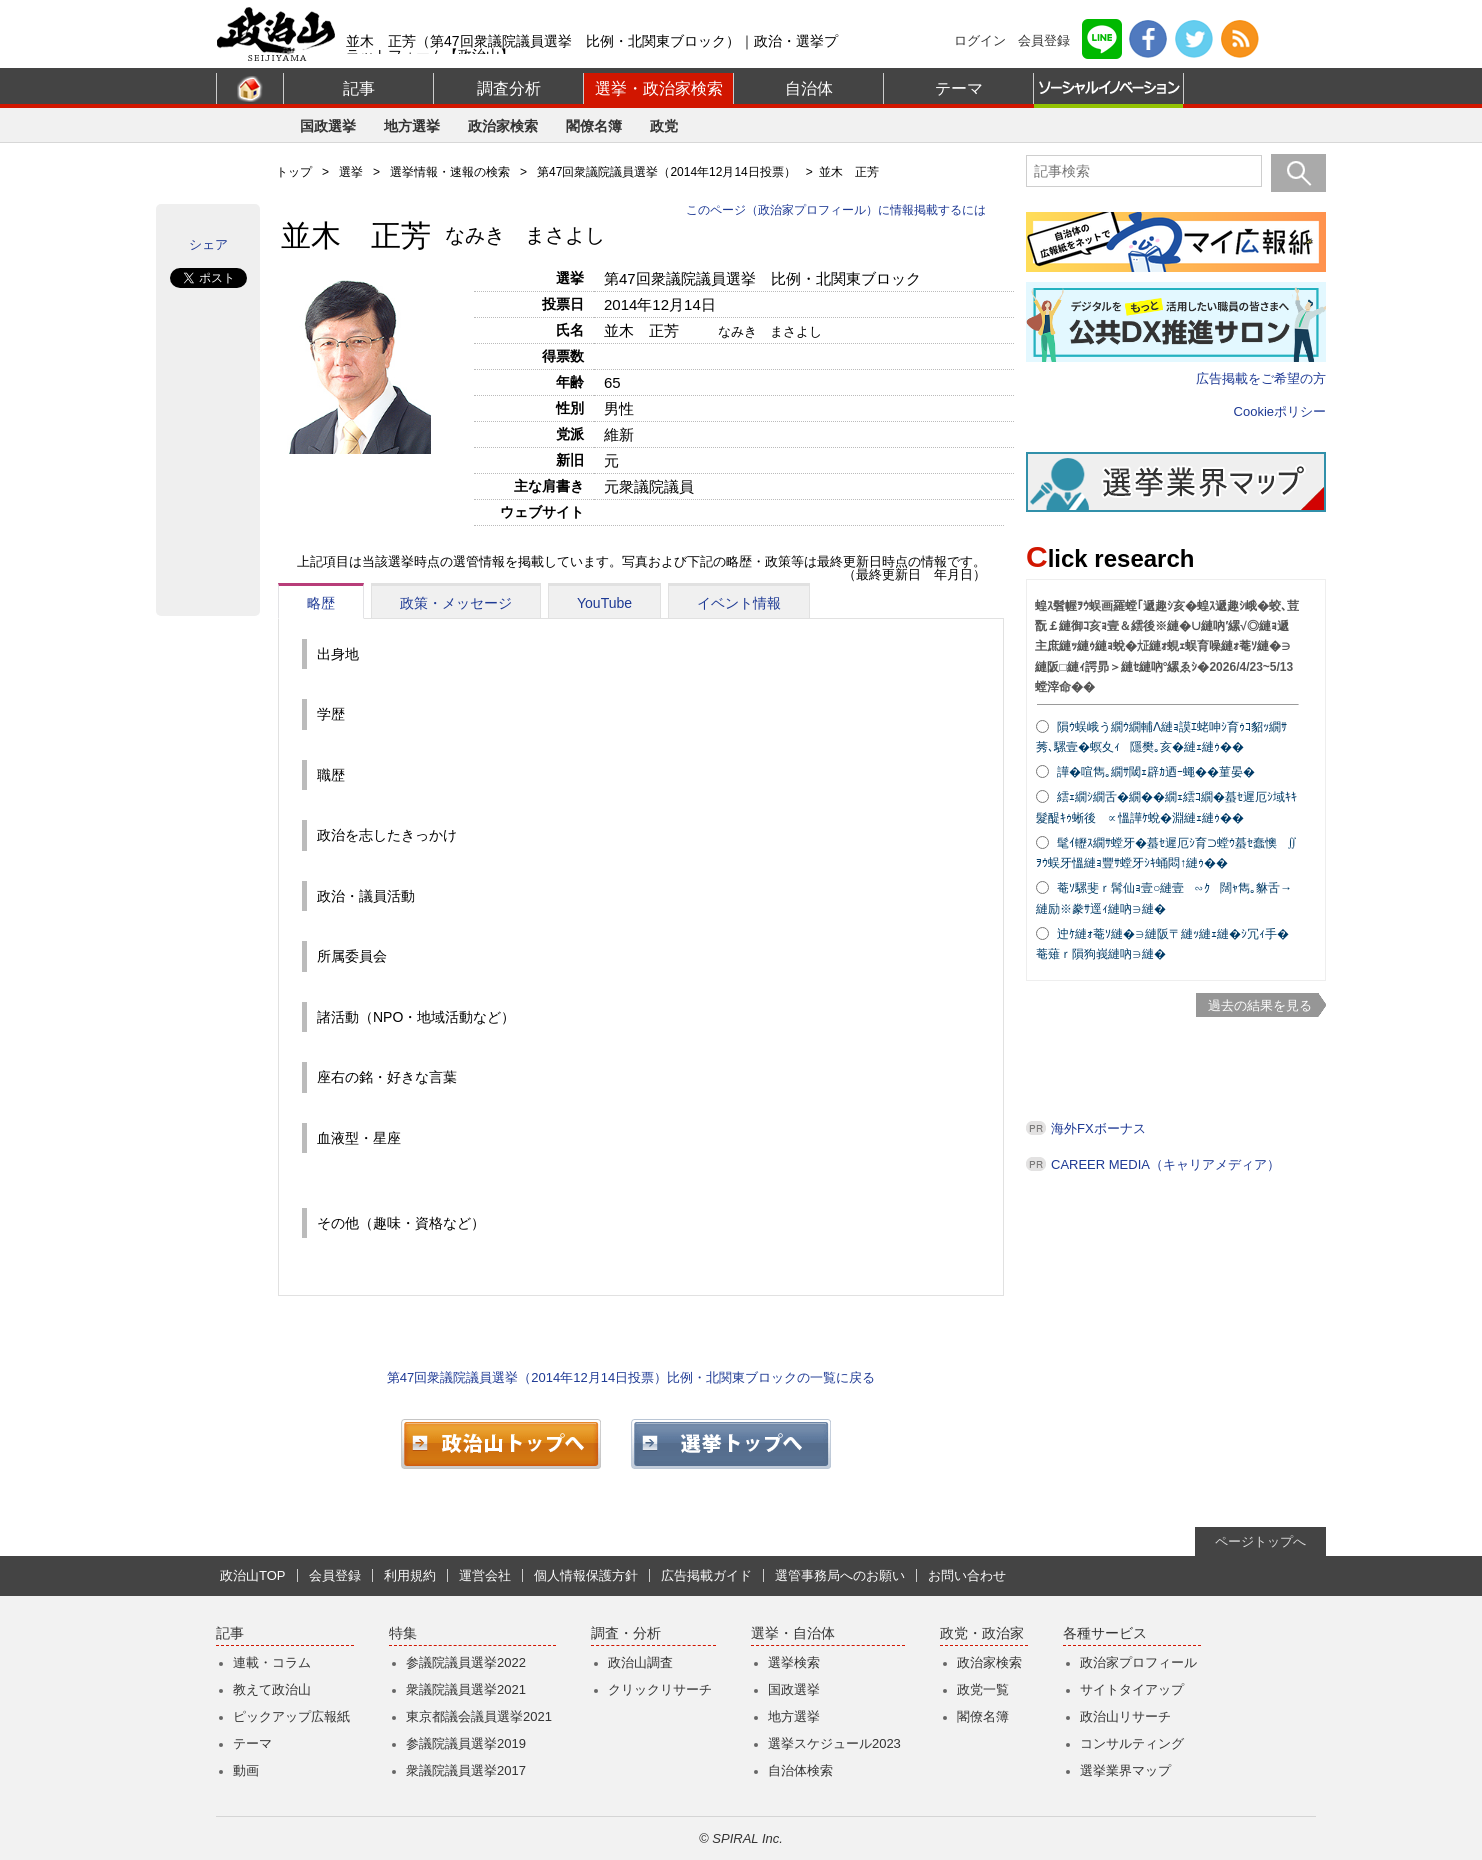 The width and height of the screenshot is (1482, 1860). Describe the element at coordinates (328, 126) in the screenshot. I see `国政選挙` at that location.